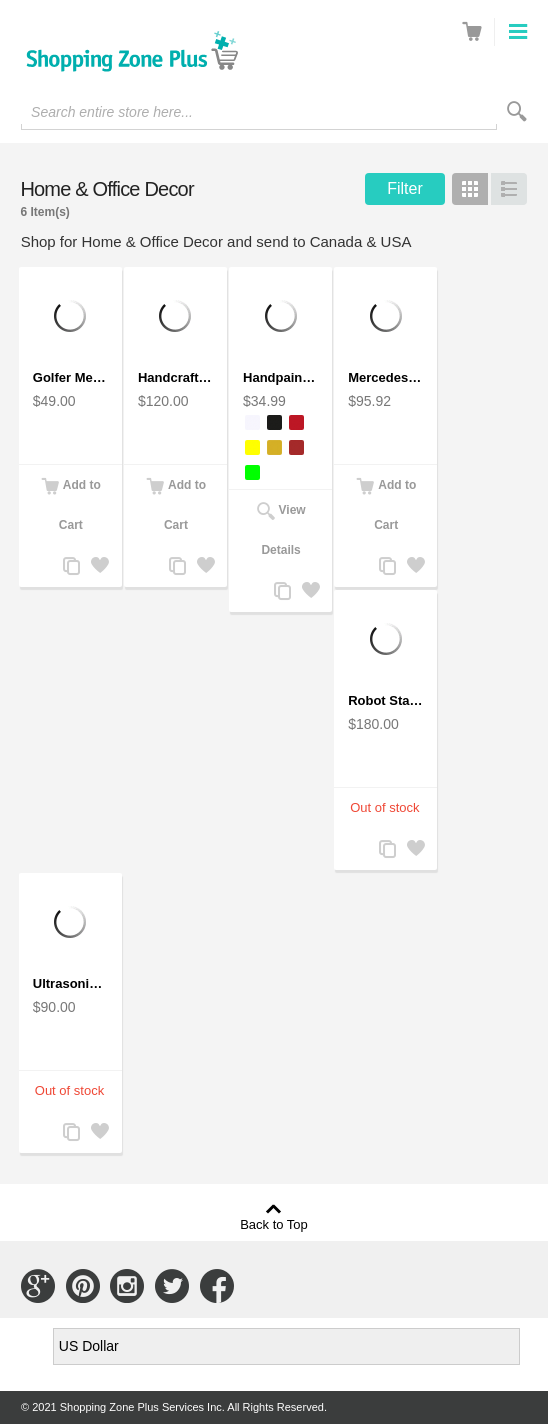  Describe the element at coordinates (405, 188) in the screenshot. I see `Filter` at that location.